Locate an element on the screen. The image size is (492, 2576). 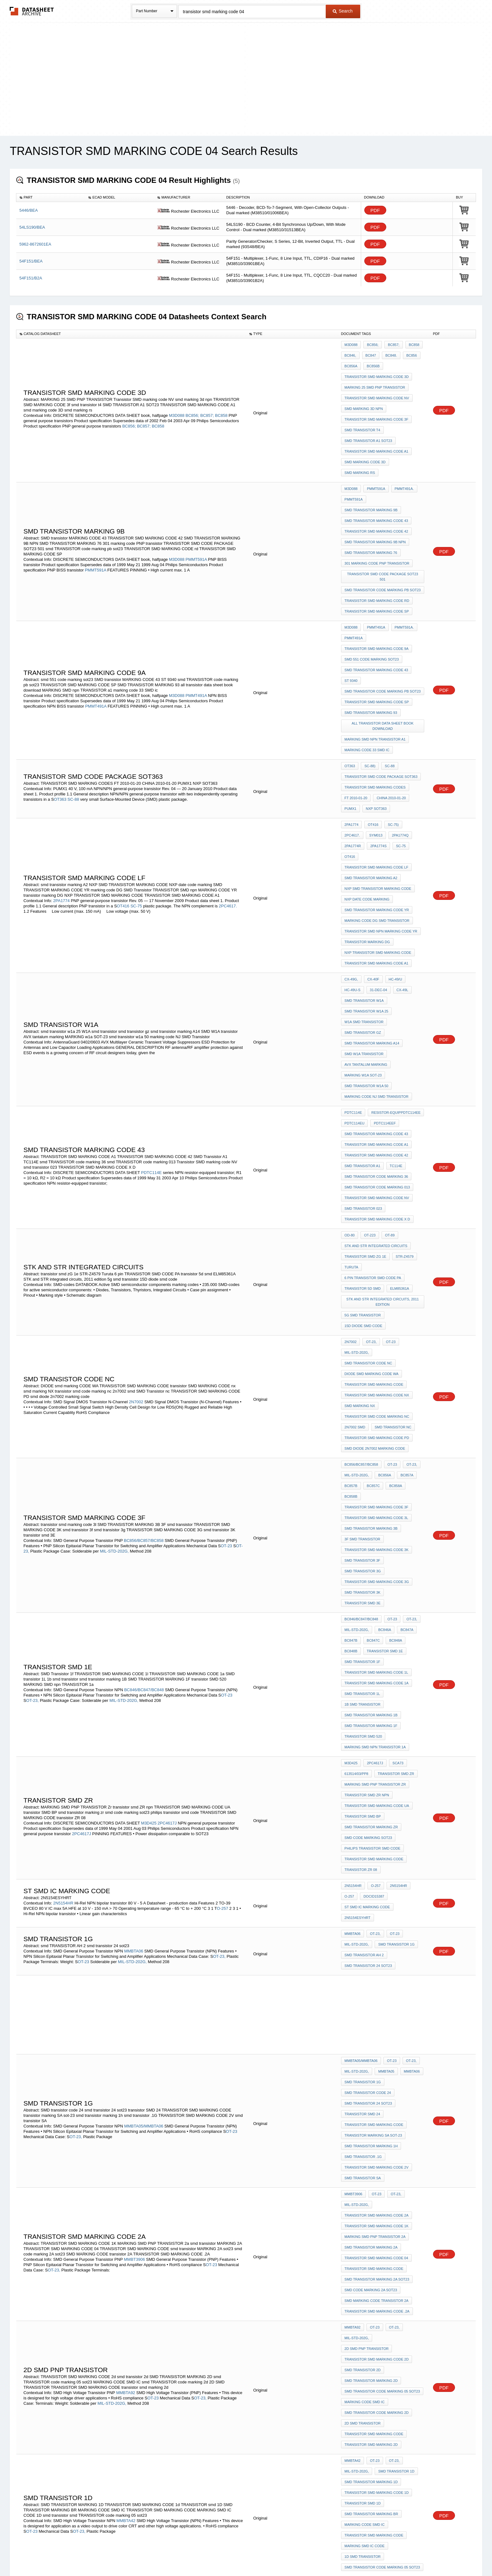
613514/03/pp8 is located at coordinates (356, 1472).